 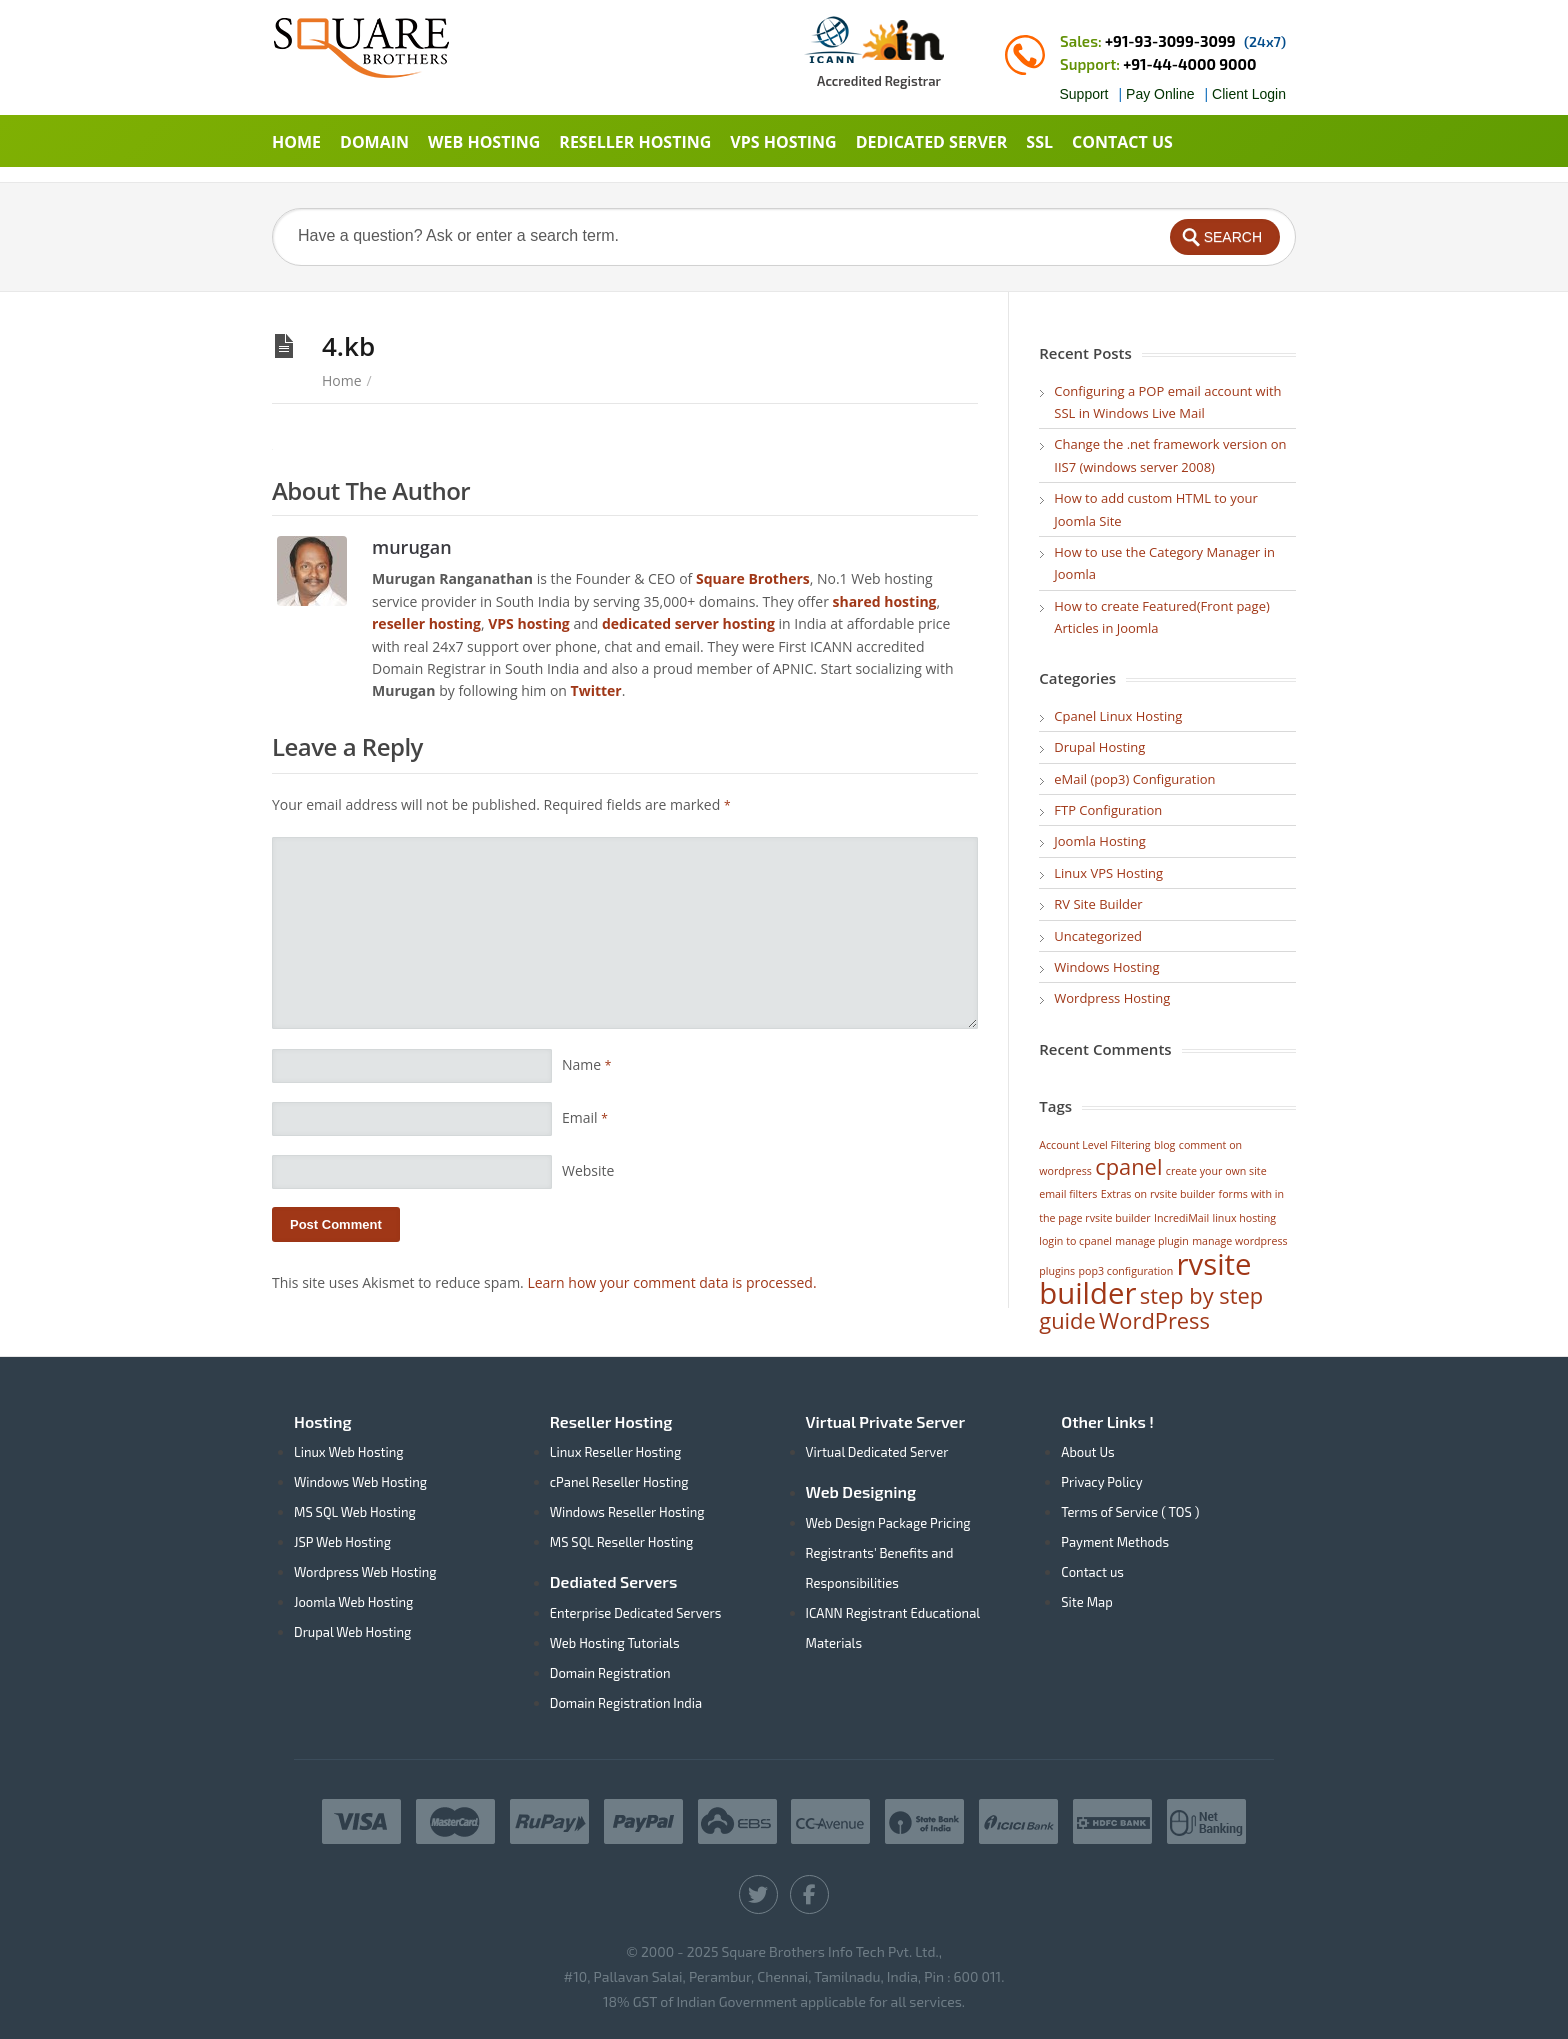 What do you see at coordinates (1100, 841) in the screenshot?
I see `Joomla Hosting` at bounding box center [1100, 841].